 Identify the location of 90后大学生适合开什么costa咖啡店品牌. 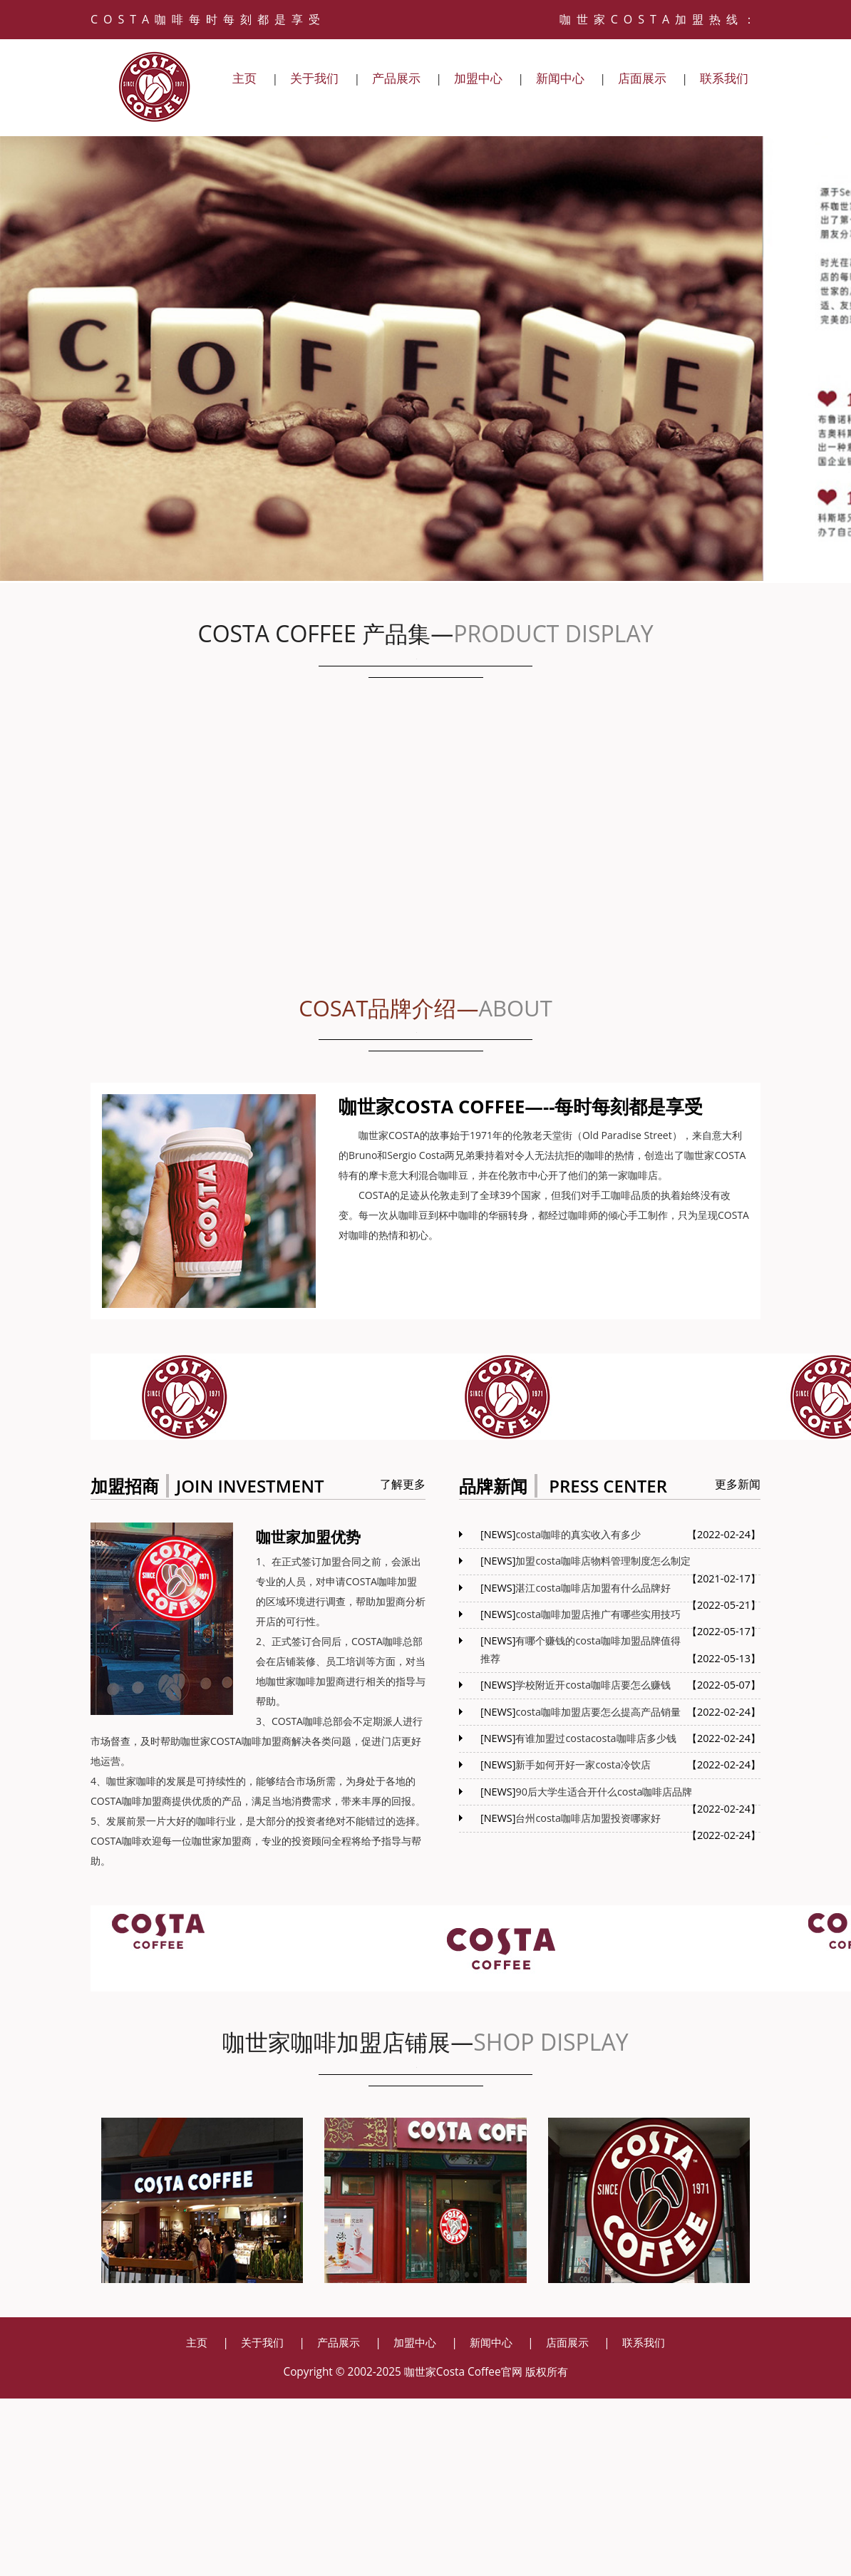
(603, 1791).